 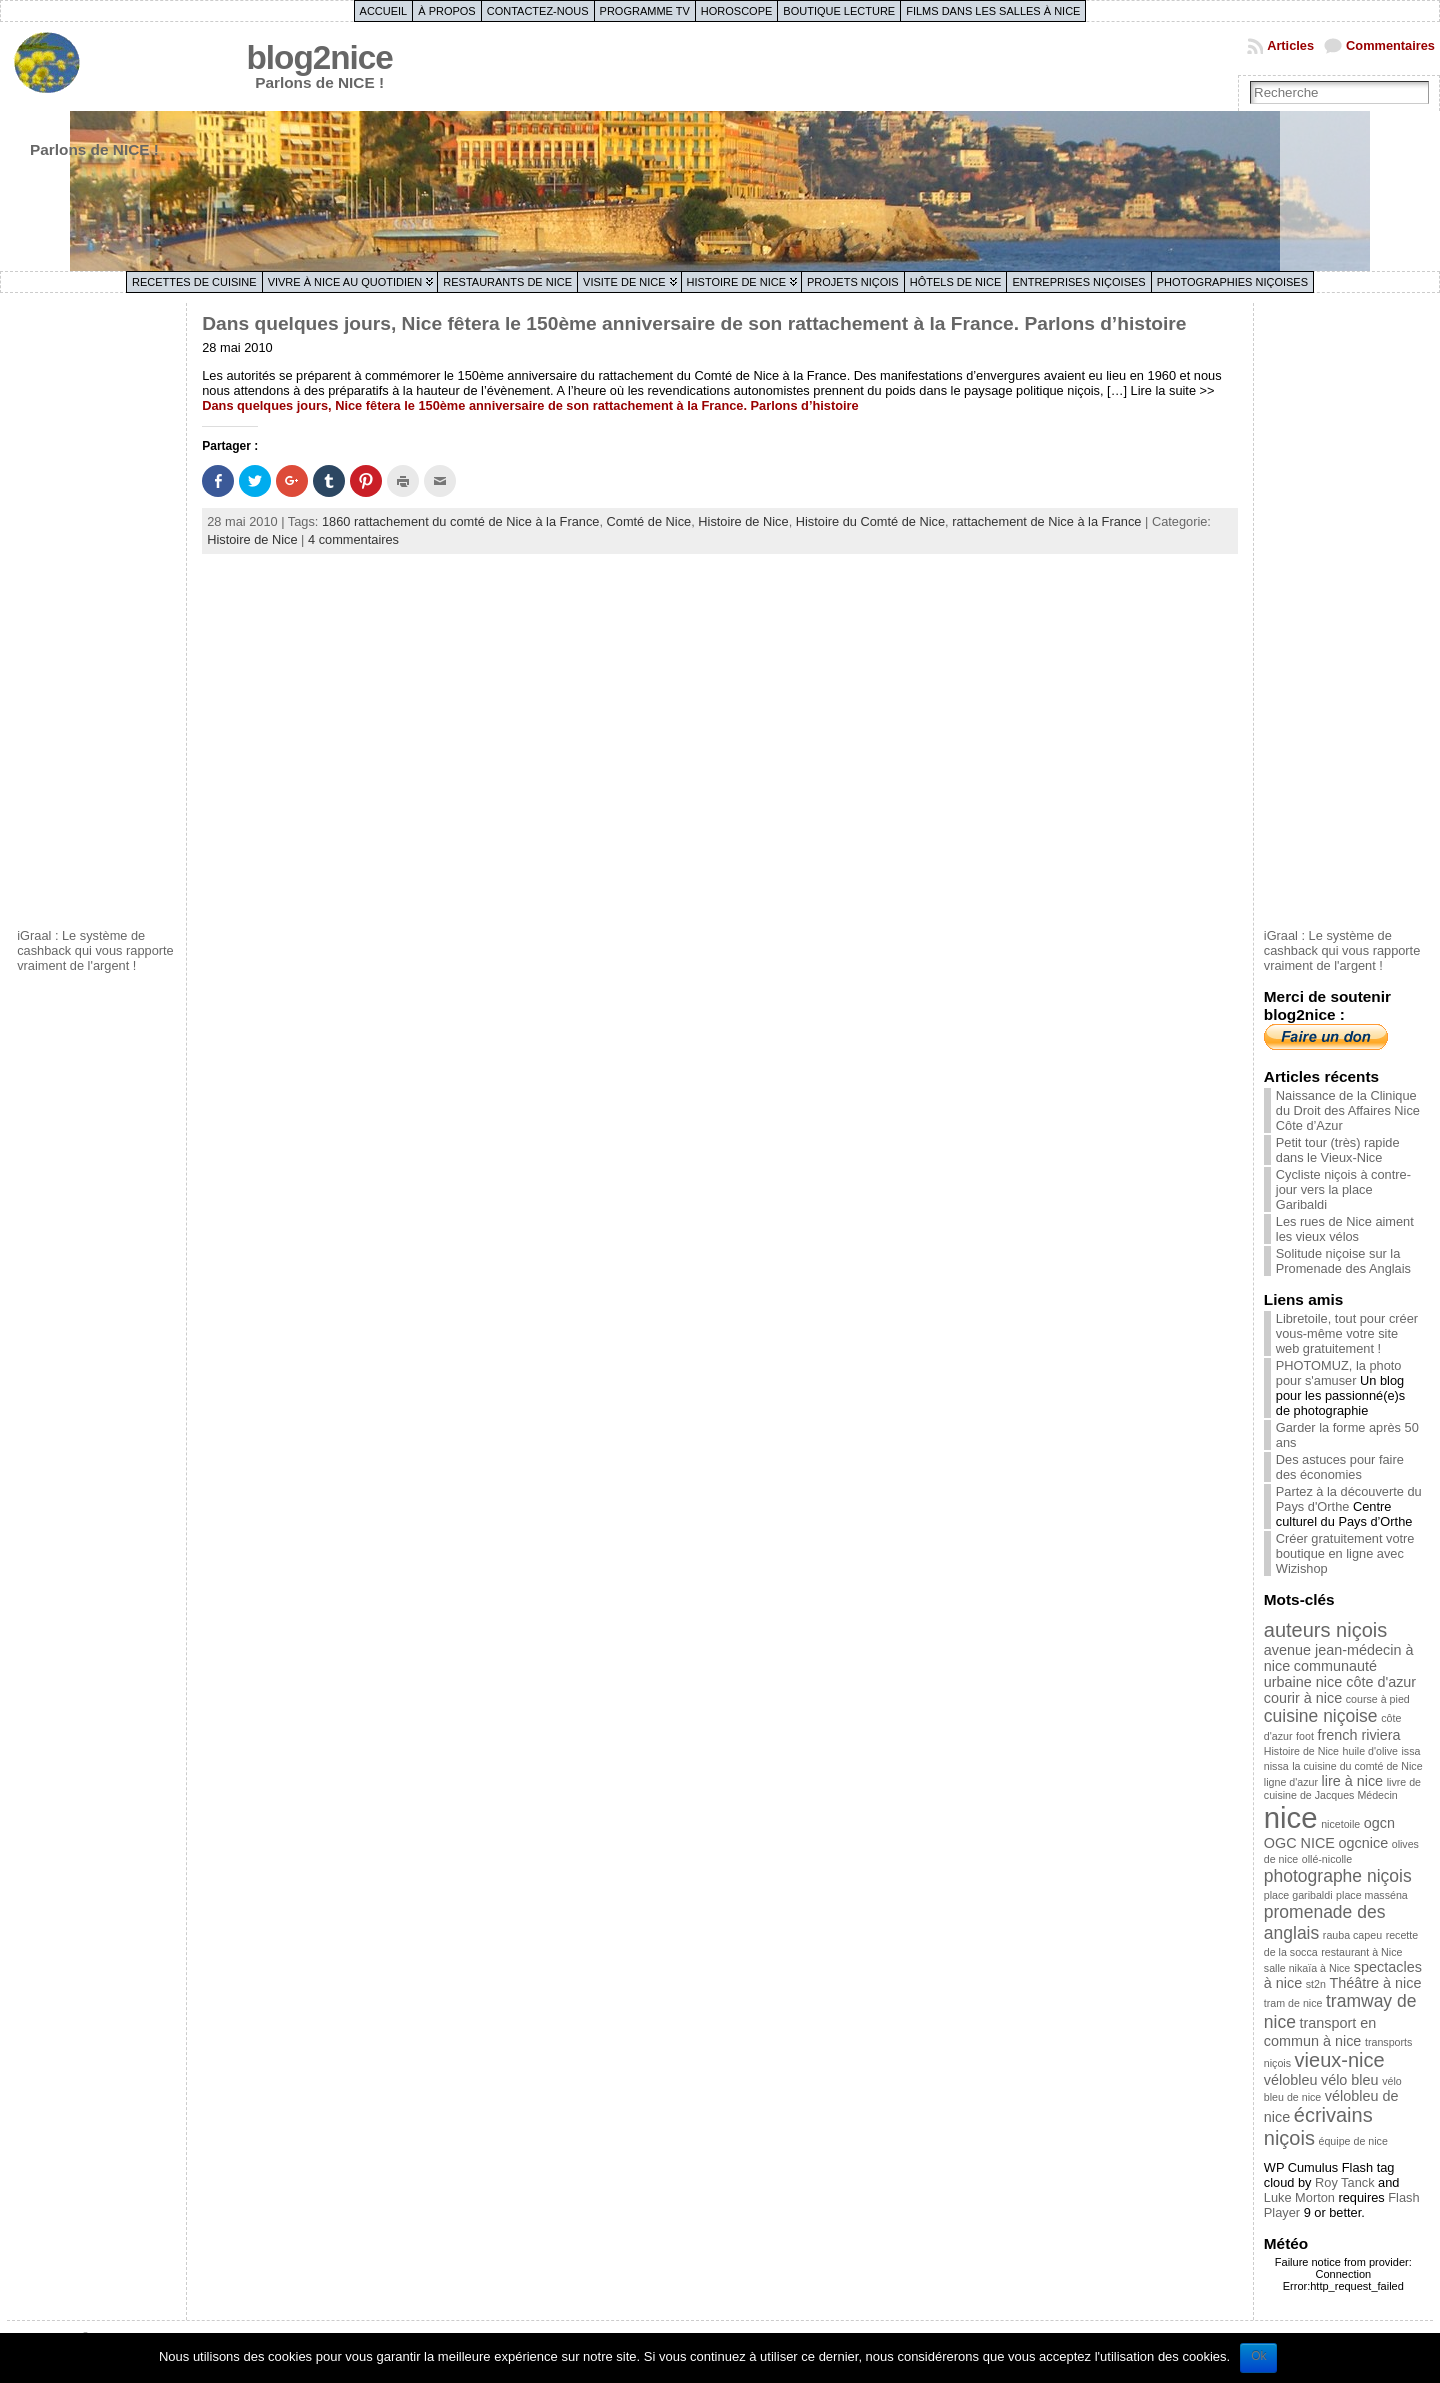 What do you see at coordinates (1347, 1333) in the screenshot?
I see `Libretoile, tout pour créer vous-même votre site web gratuitement !` at bounding box center [1347, 1333].